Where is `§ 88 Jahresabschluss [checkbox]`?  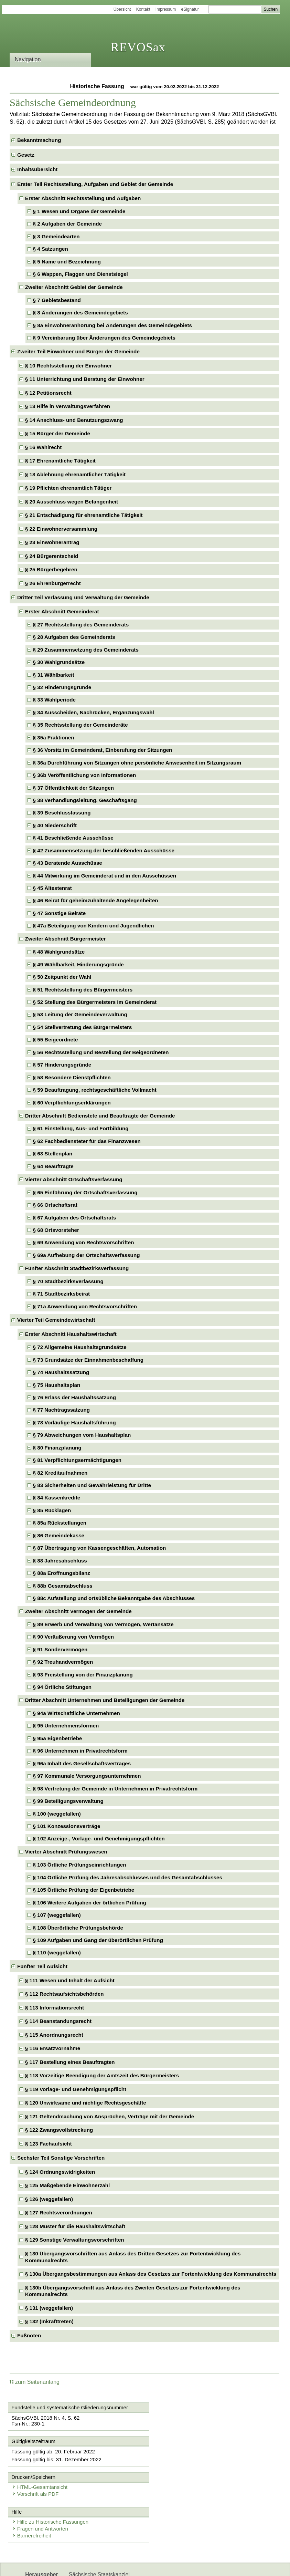
§ 88 Jahresabschluss [checkbox] is located at coordinates (60, 1561).